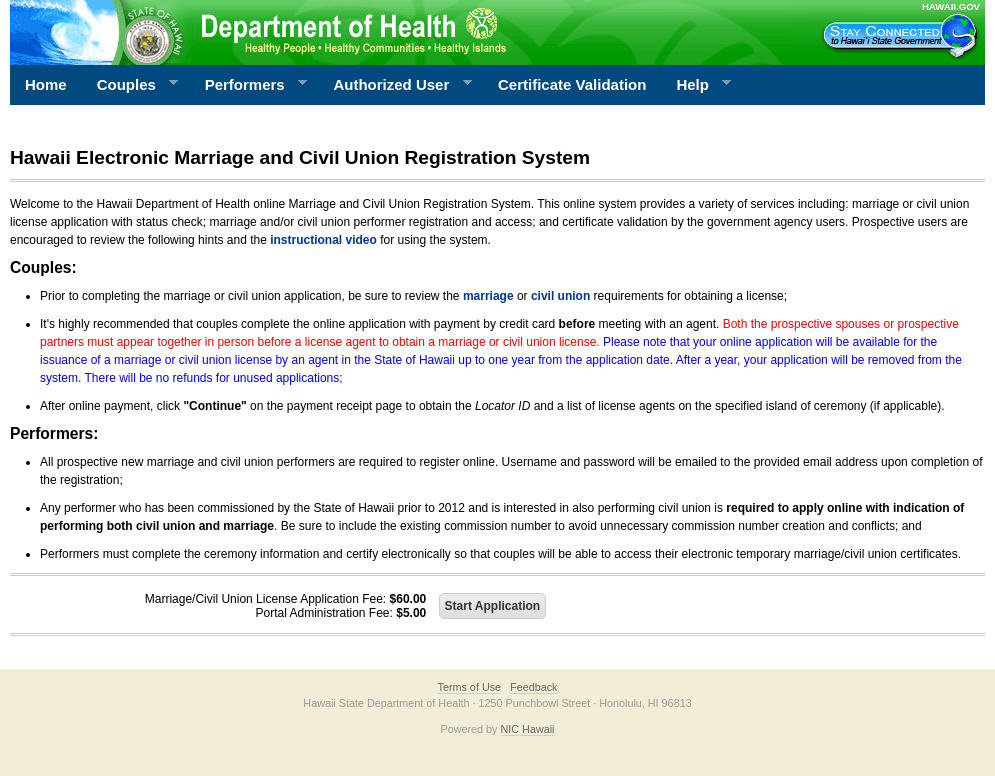 Image resolution: width=995 pixels, height=776 pixels. What do you see at coordinates (528, 729) in the screenshot?
I see `NIC Hawaii` at bounding box center [528, 729].